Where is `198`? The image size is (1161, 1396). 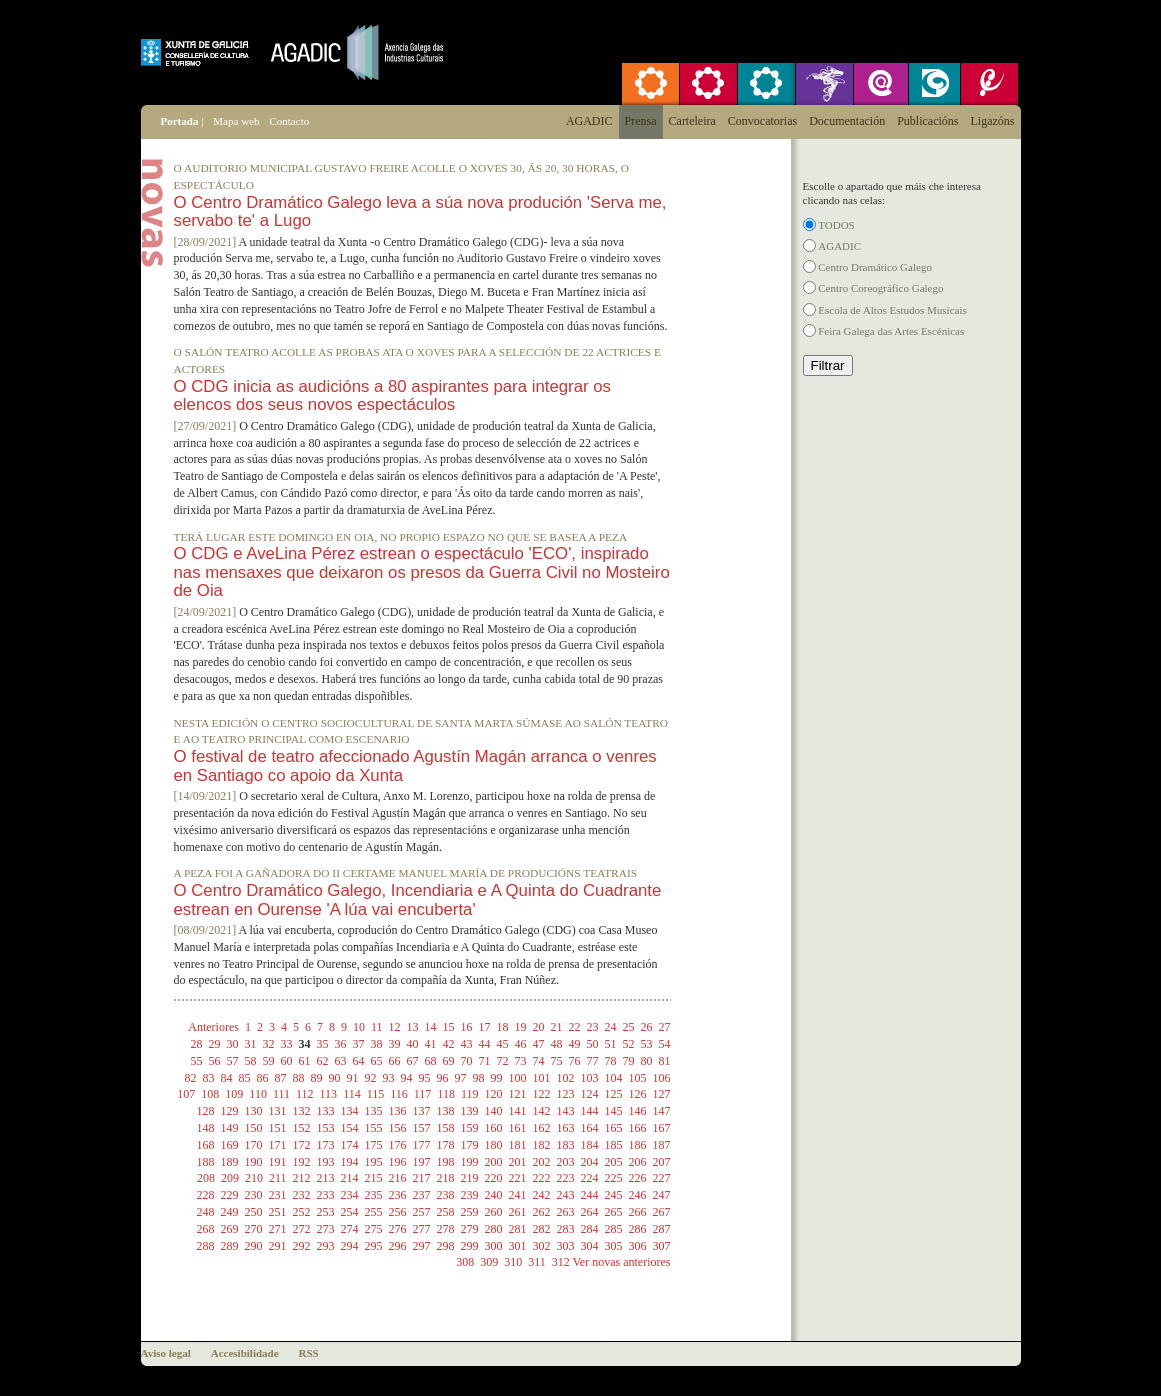 198 is located at coordinates (446, 1162).